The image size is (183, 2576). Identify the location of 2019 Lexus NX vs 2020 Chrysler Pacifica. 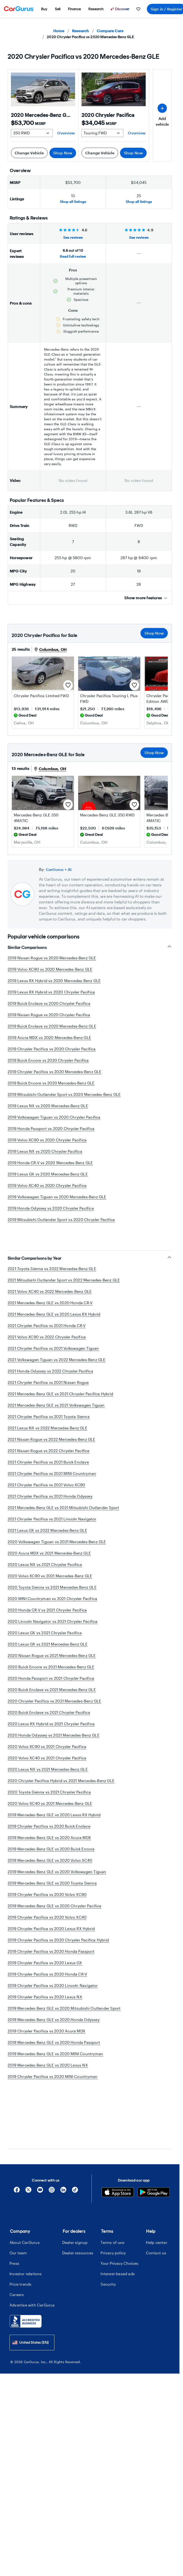
(45, 1151).